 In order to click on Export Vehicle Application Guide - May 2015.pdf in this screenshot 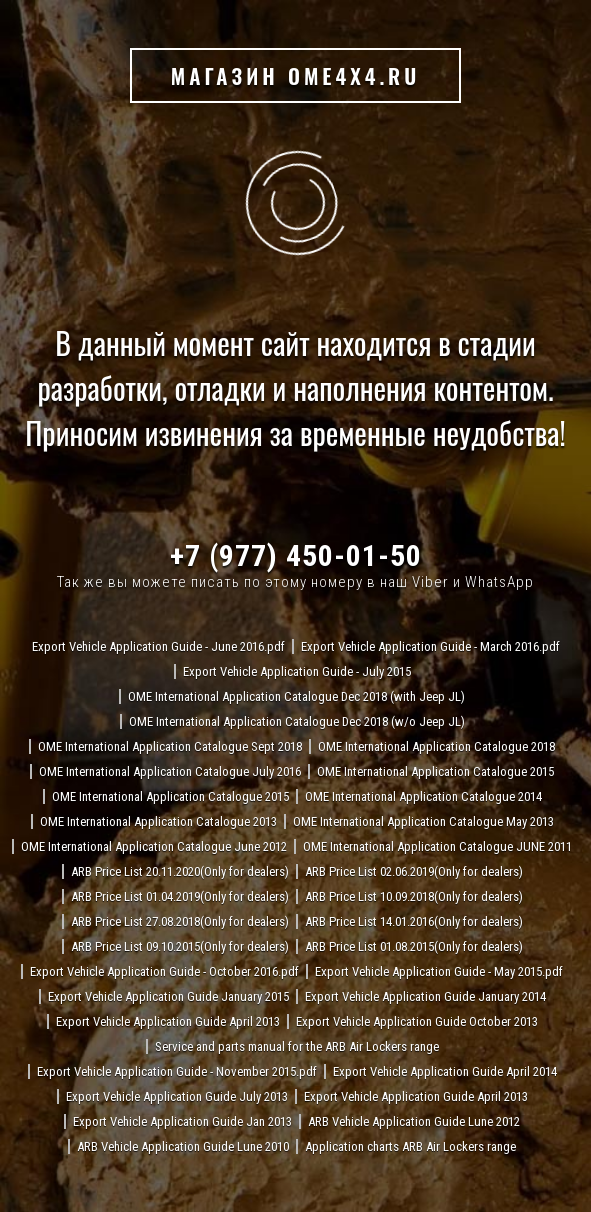, I will do `click(439, 971)`.